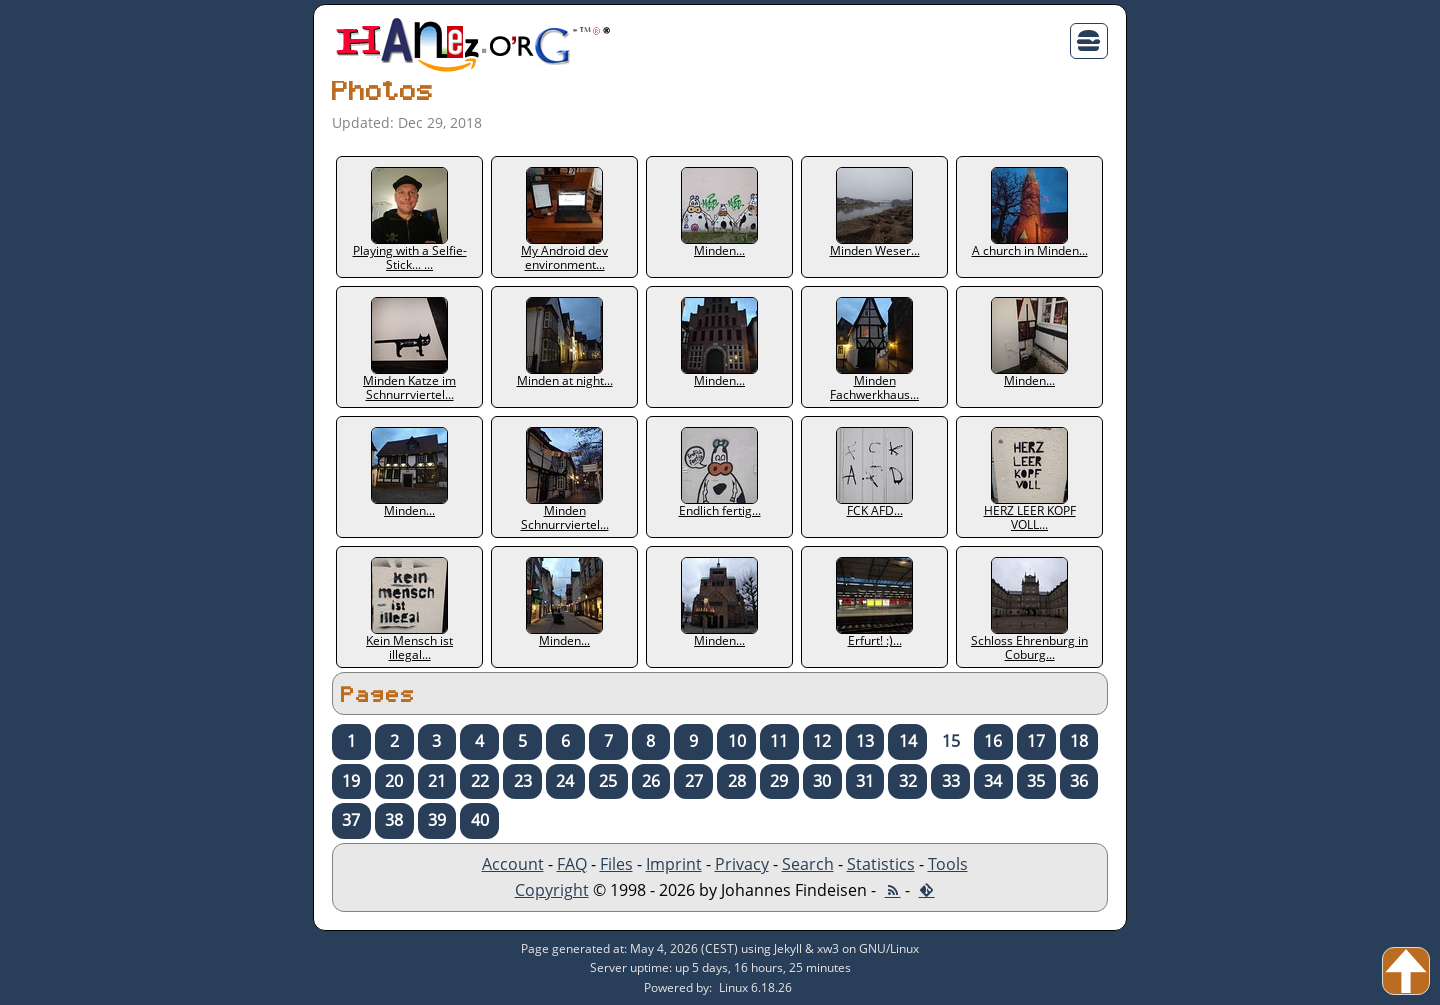  I want to click on Minden Fachwerkhaus..., so click(874, 349).